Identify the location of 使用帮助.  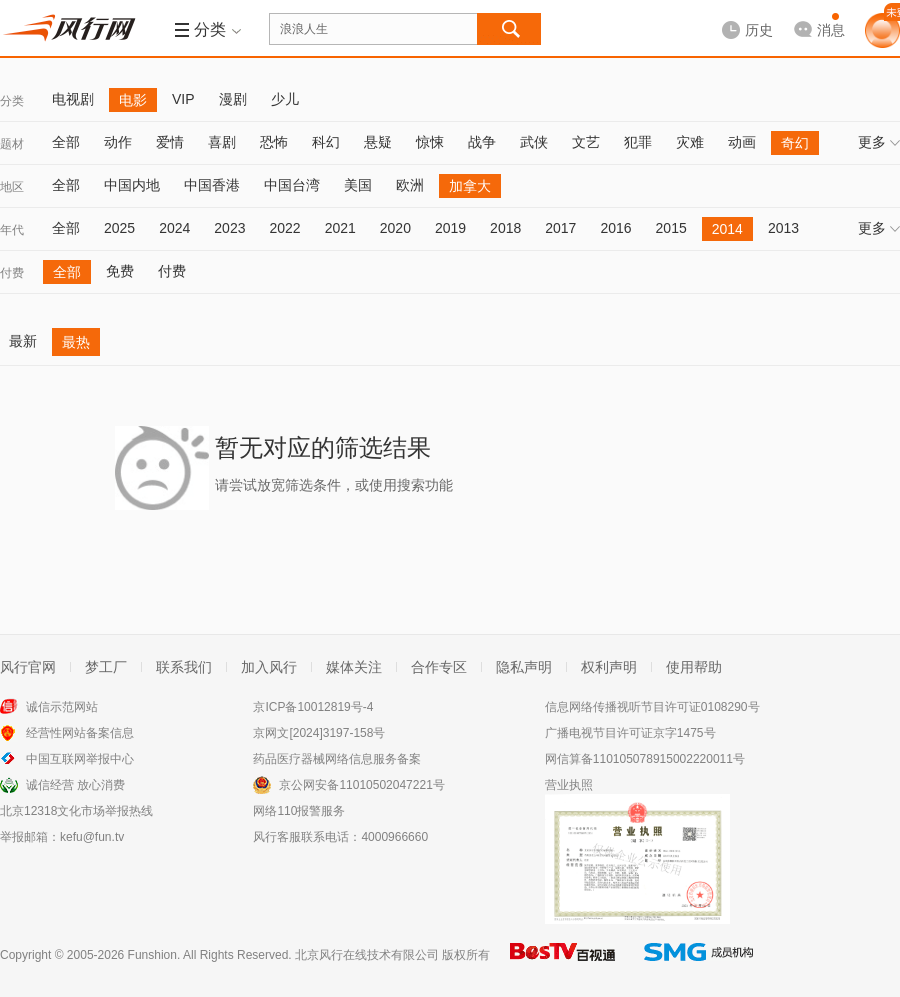
(694, 667).